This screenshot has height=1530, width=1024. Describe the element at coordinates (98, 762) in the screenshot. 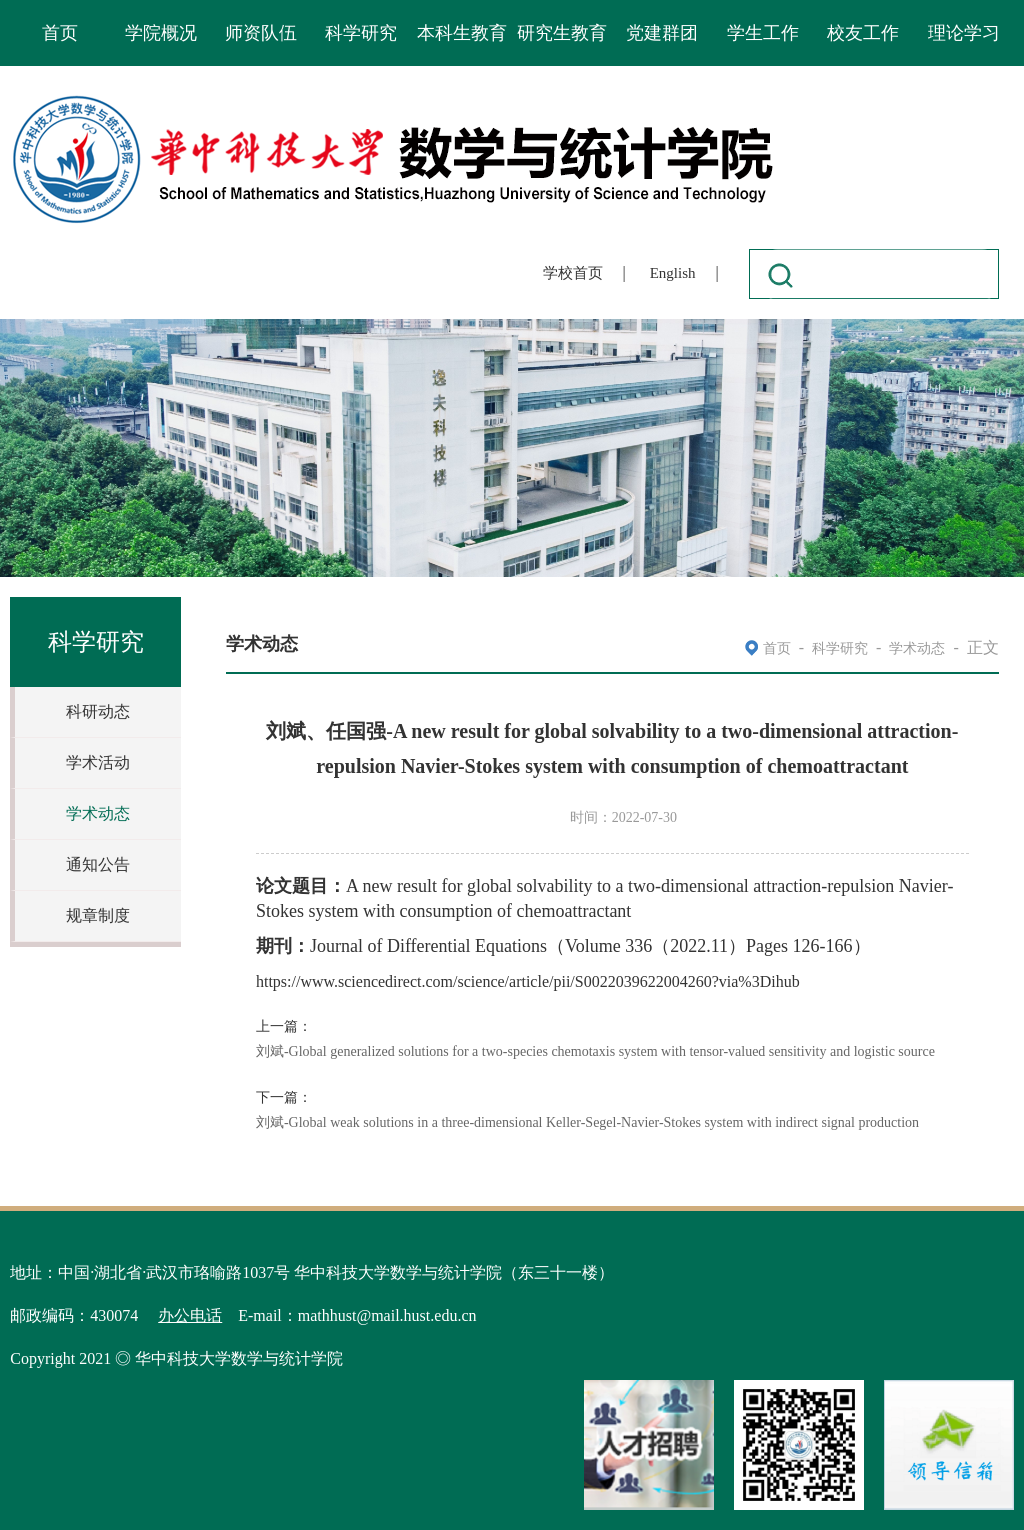

I see `学术活动` at that location.